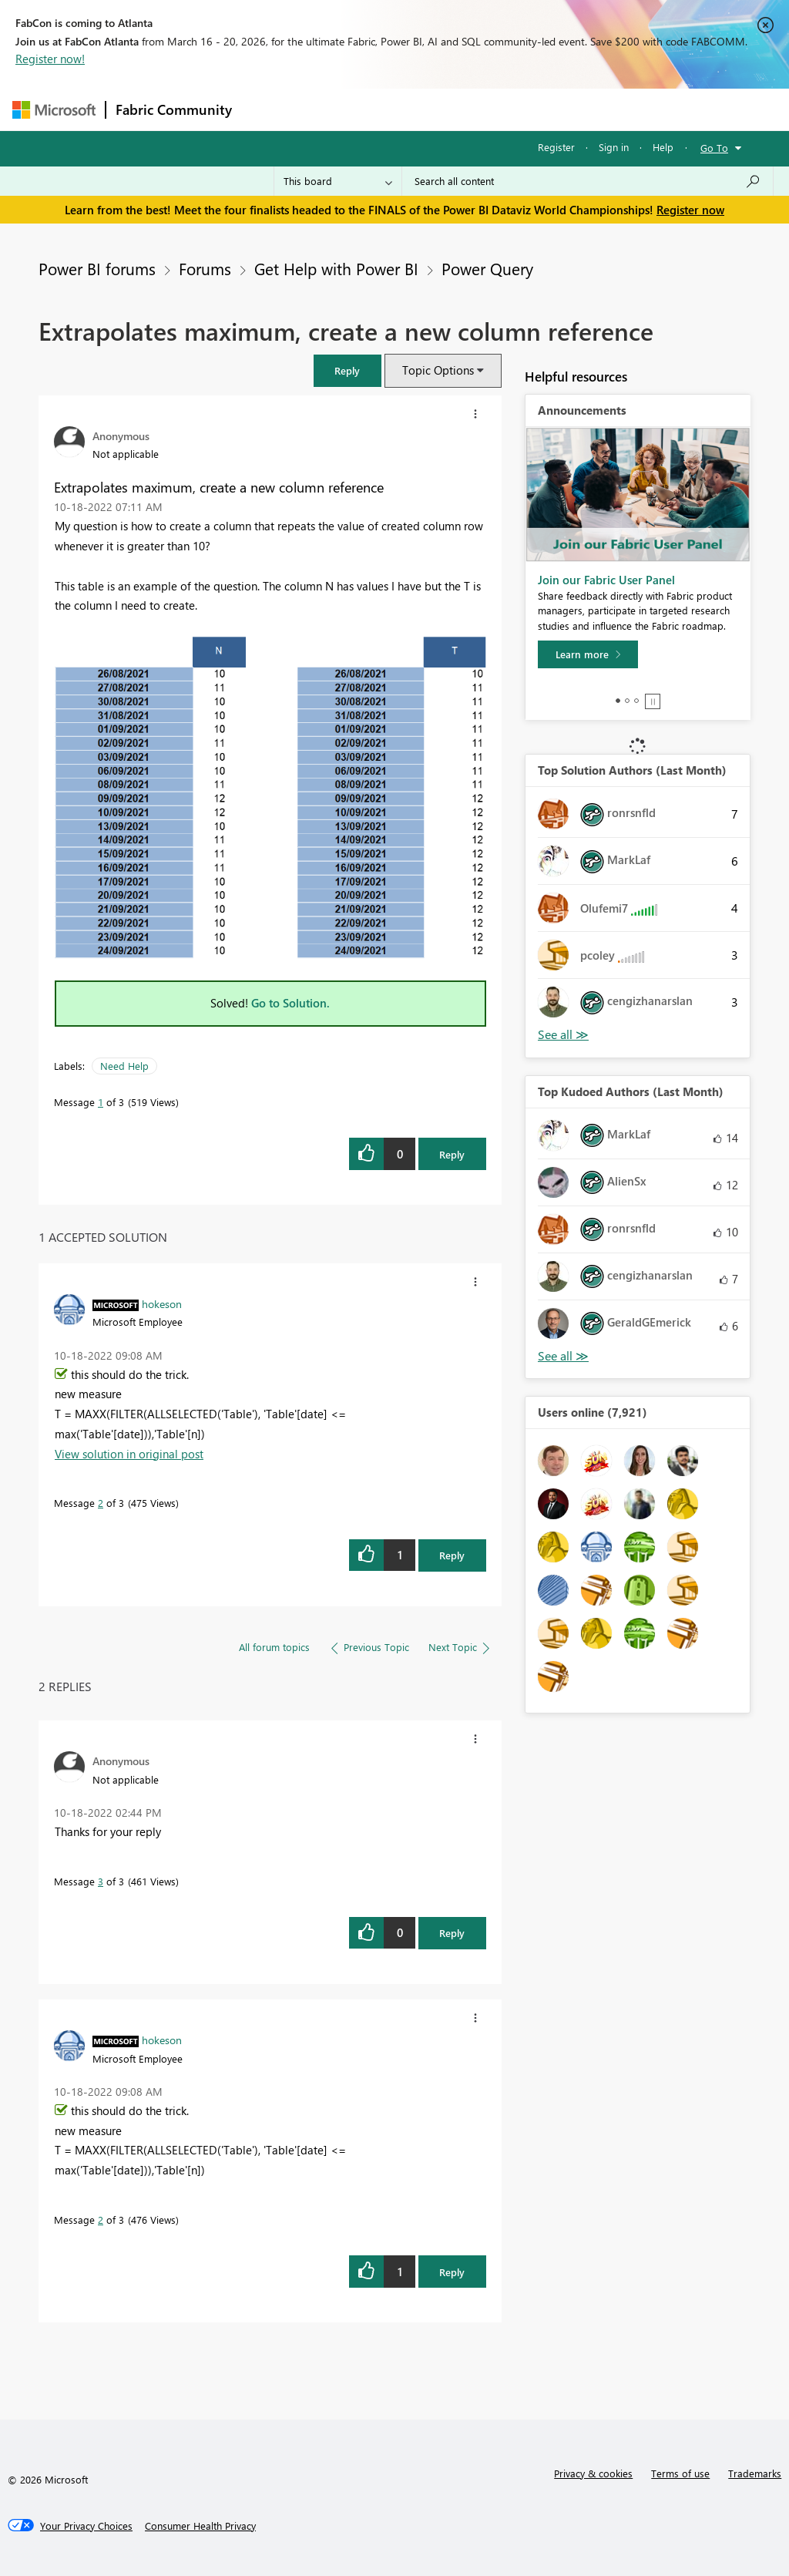  I want to click on 1 [Message 1 of 3], so click(100, 1101).